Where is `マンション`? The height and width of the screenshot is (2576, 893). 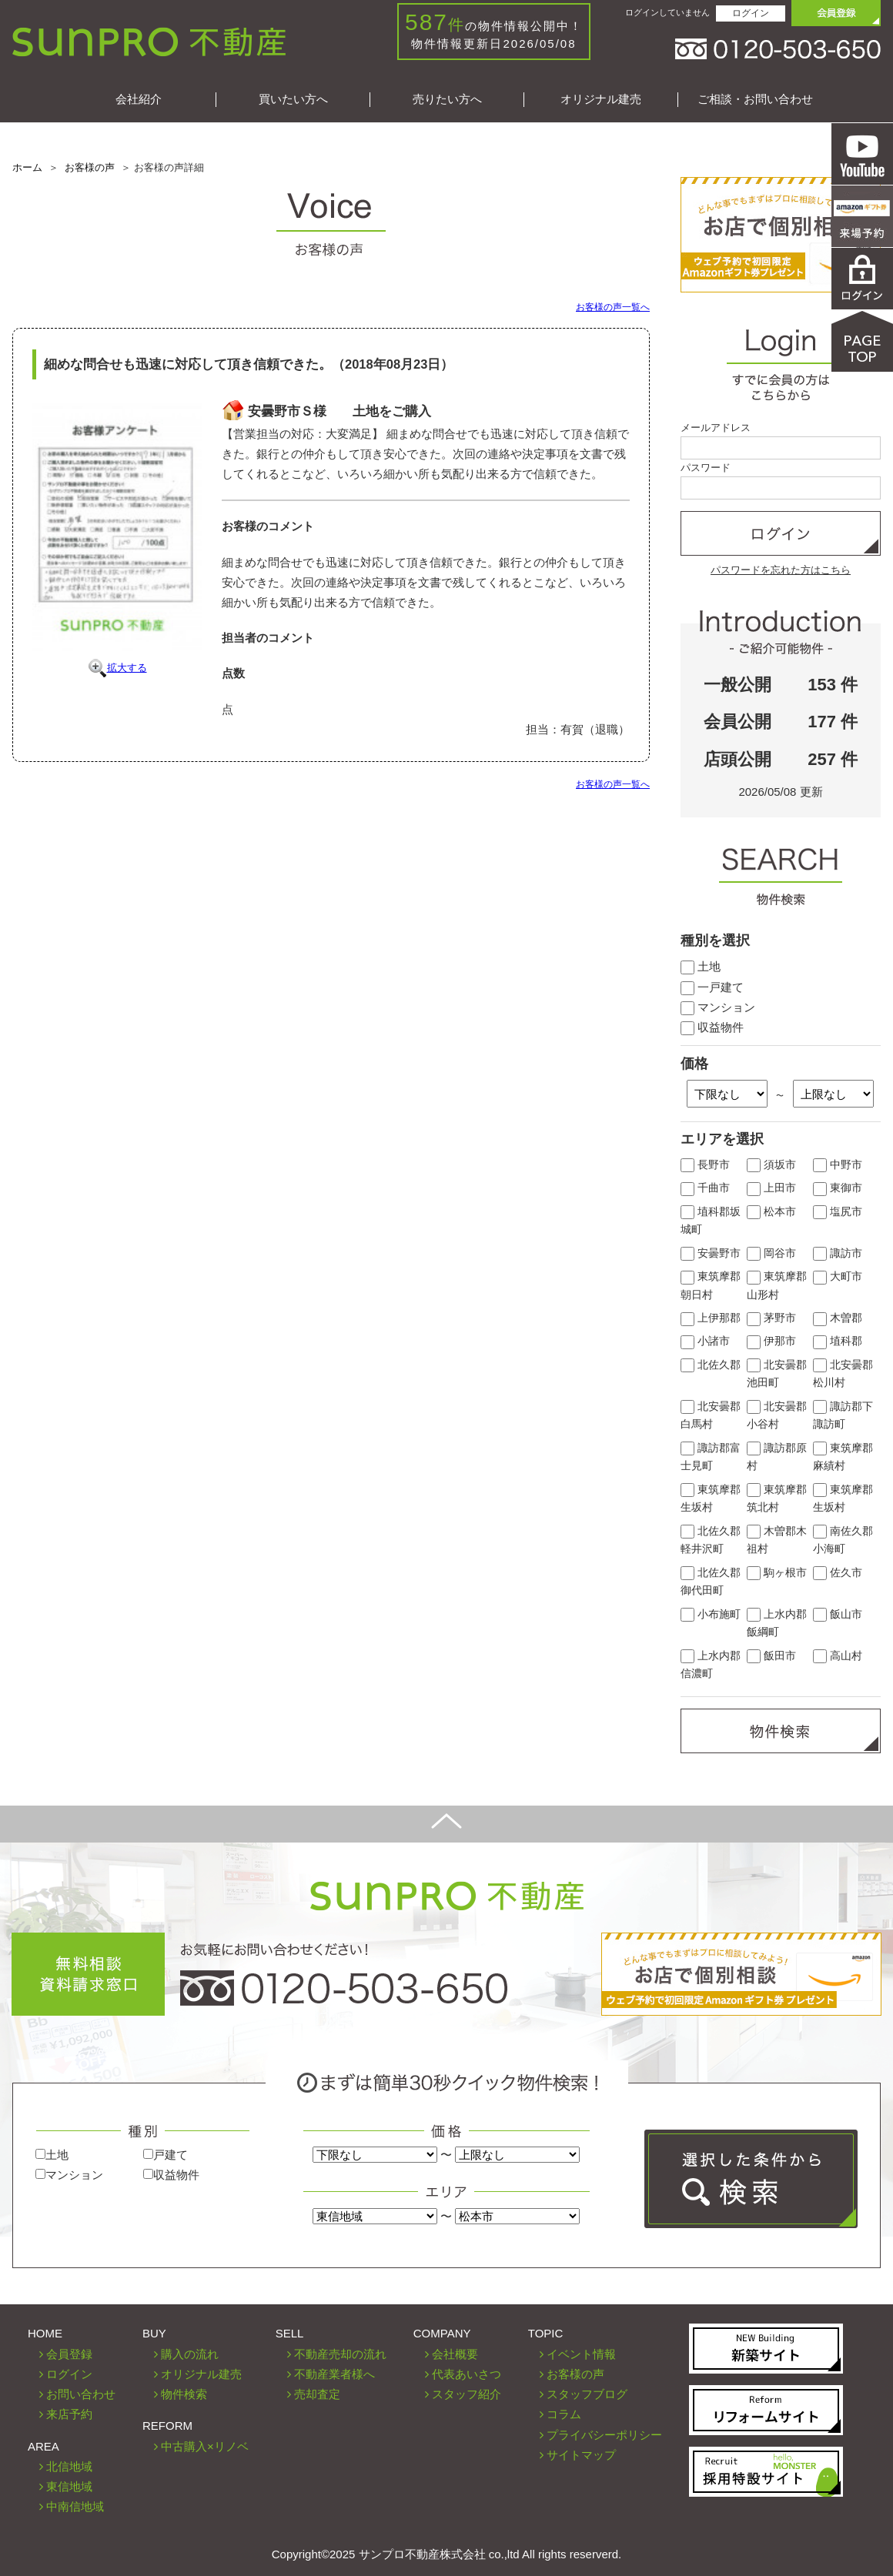 マンション is located at coordinates (718, 1007).